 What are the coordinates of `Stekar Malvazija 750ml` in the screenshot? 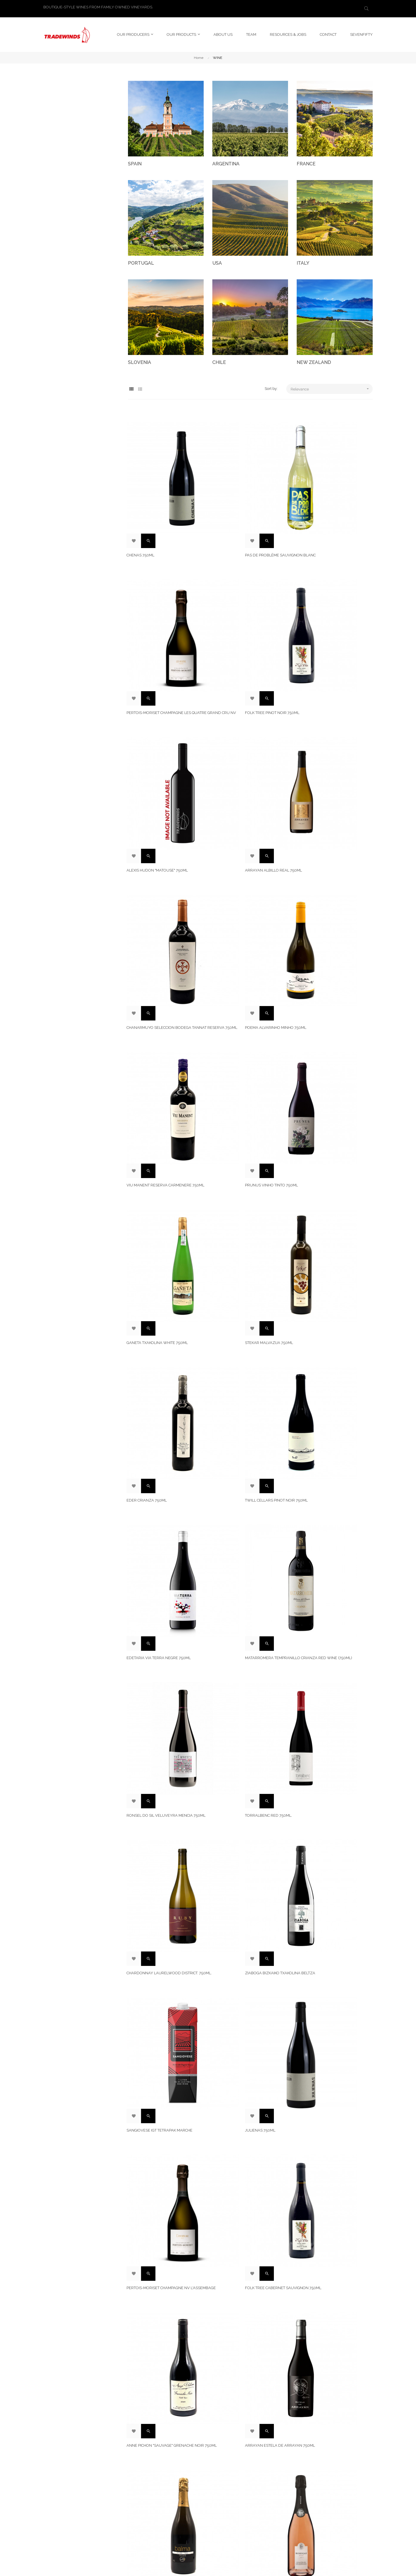 It's located at (321, 855).